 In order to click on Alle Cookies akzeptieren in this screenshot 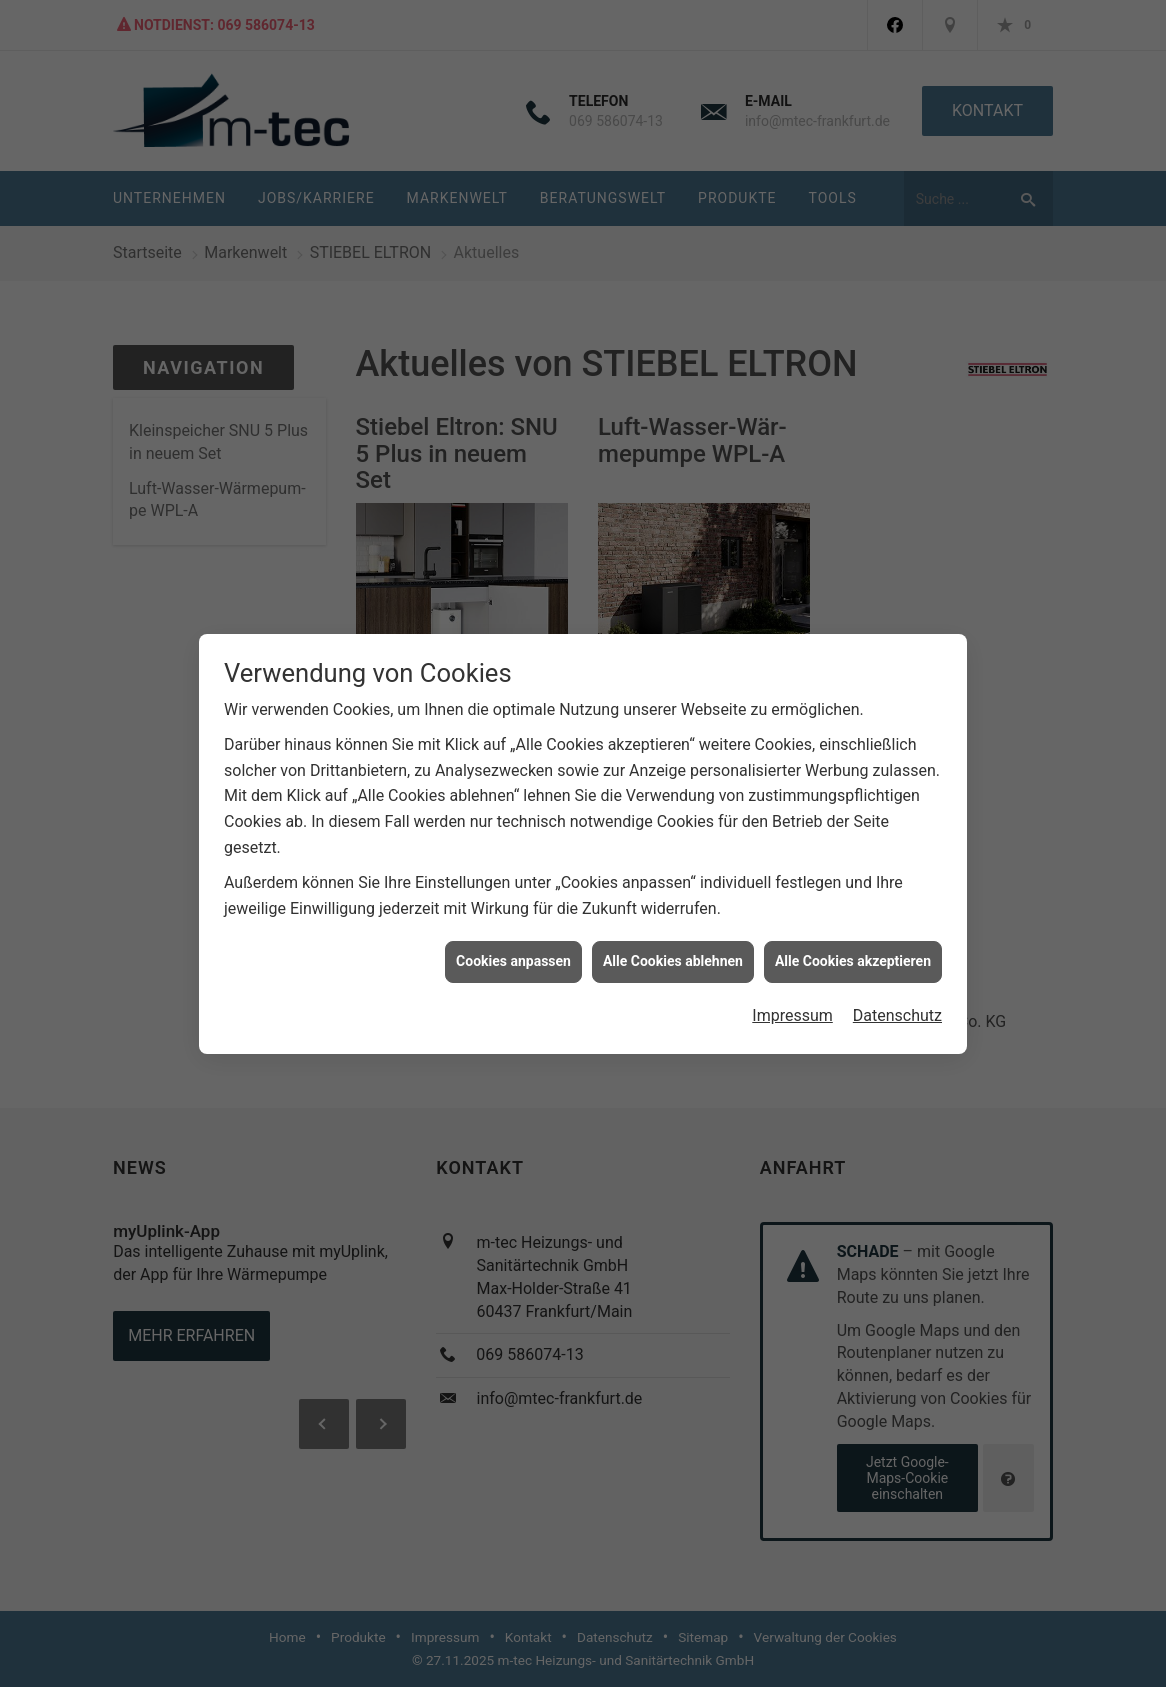, I will do `click(853, 949)`.